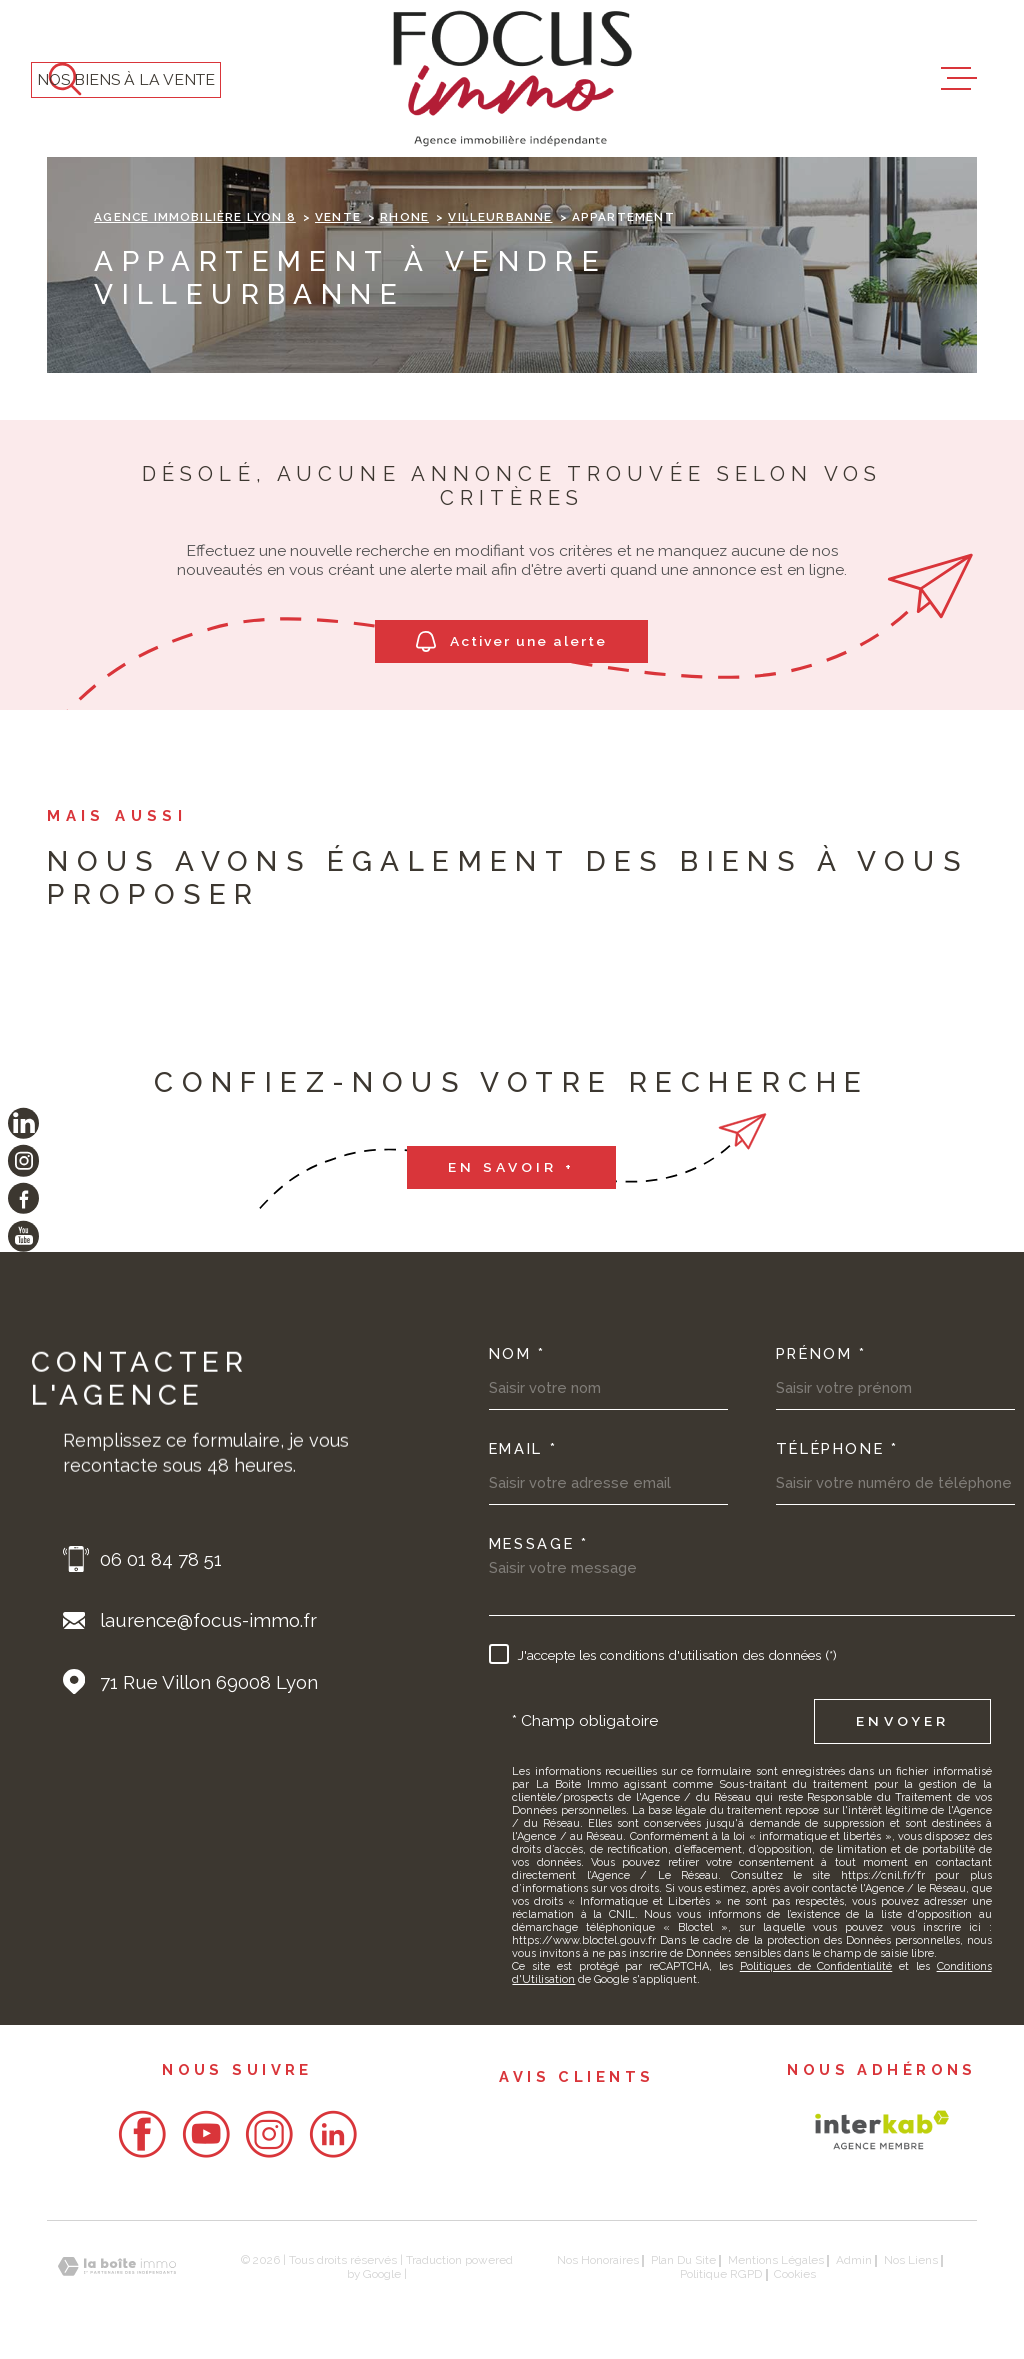 This screenshot has height=2359, width=1024. What do you see at coordinates (161, 1559) in the screenshot?
I see `06 01 84 78 51` at bounding box center [161, 1559].